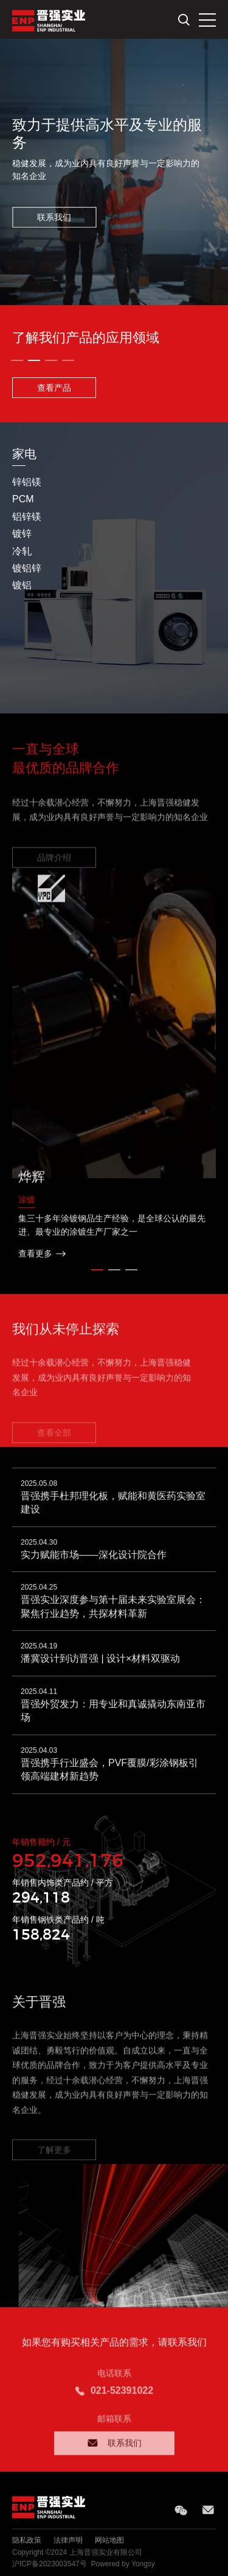  I want to click on 家电, so click(24, 453).